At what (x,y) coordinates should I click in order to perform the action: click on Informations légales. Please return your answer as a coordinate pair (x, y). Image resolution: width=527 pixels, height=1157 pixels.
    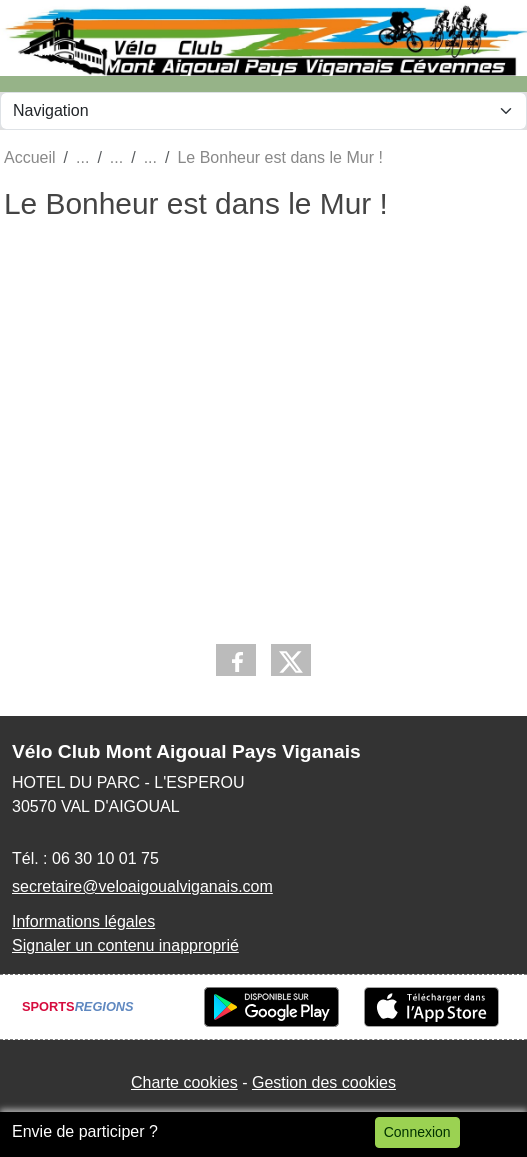
    Looking at the image, I should click on (83, 921).